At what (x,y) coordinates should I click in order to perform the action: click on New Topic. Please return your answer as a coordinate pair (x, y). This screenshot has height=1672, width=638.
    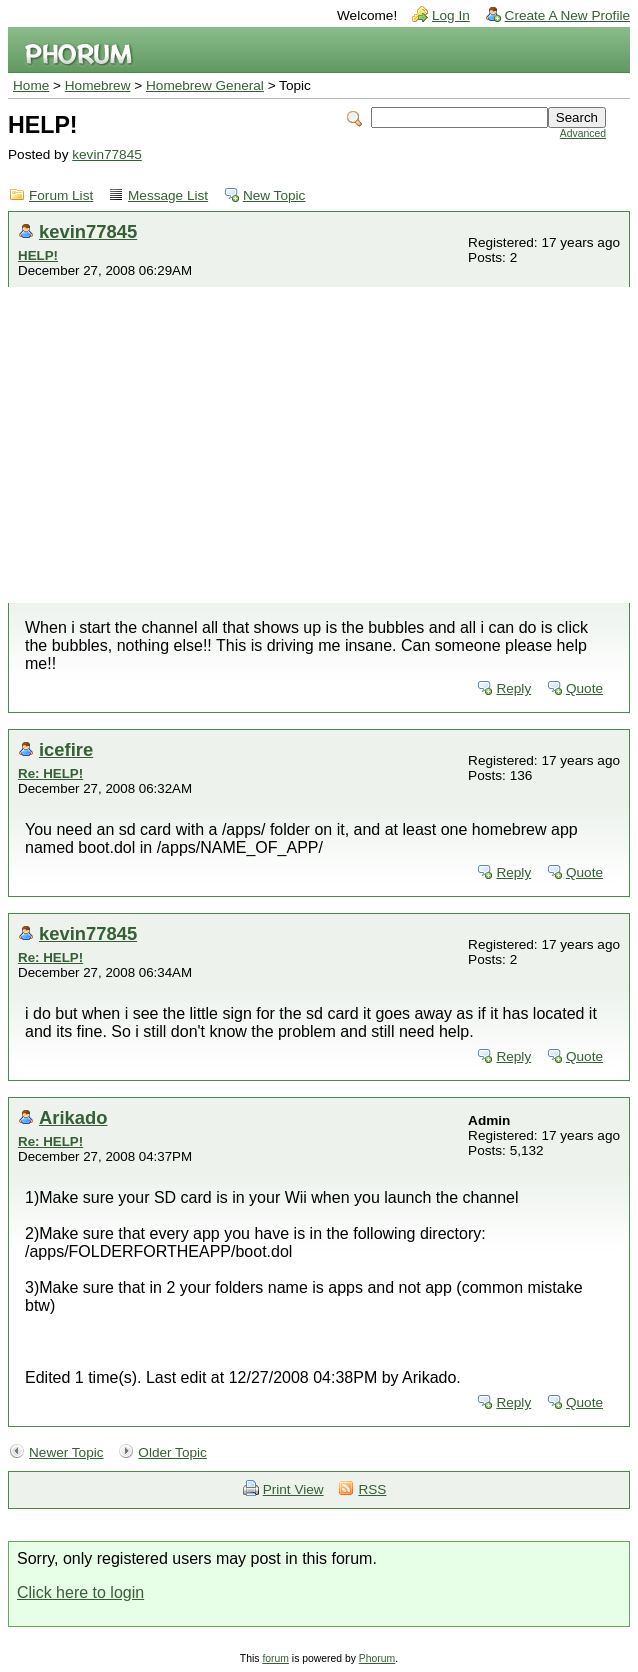
    Looking at the image, I should click on (274, 195).